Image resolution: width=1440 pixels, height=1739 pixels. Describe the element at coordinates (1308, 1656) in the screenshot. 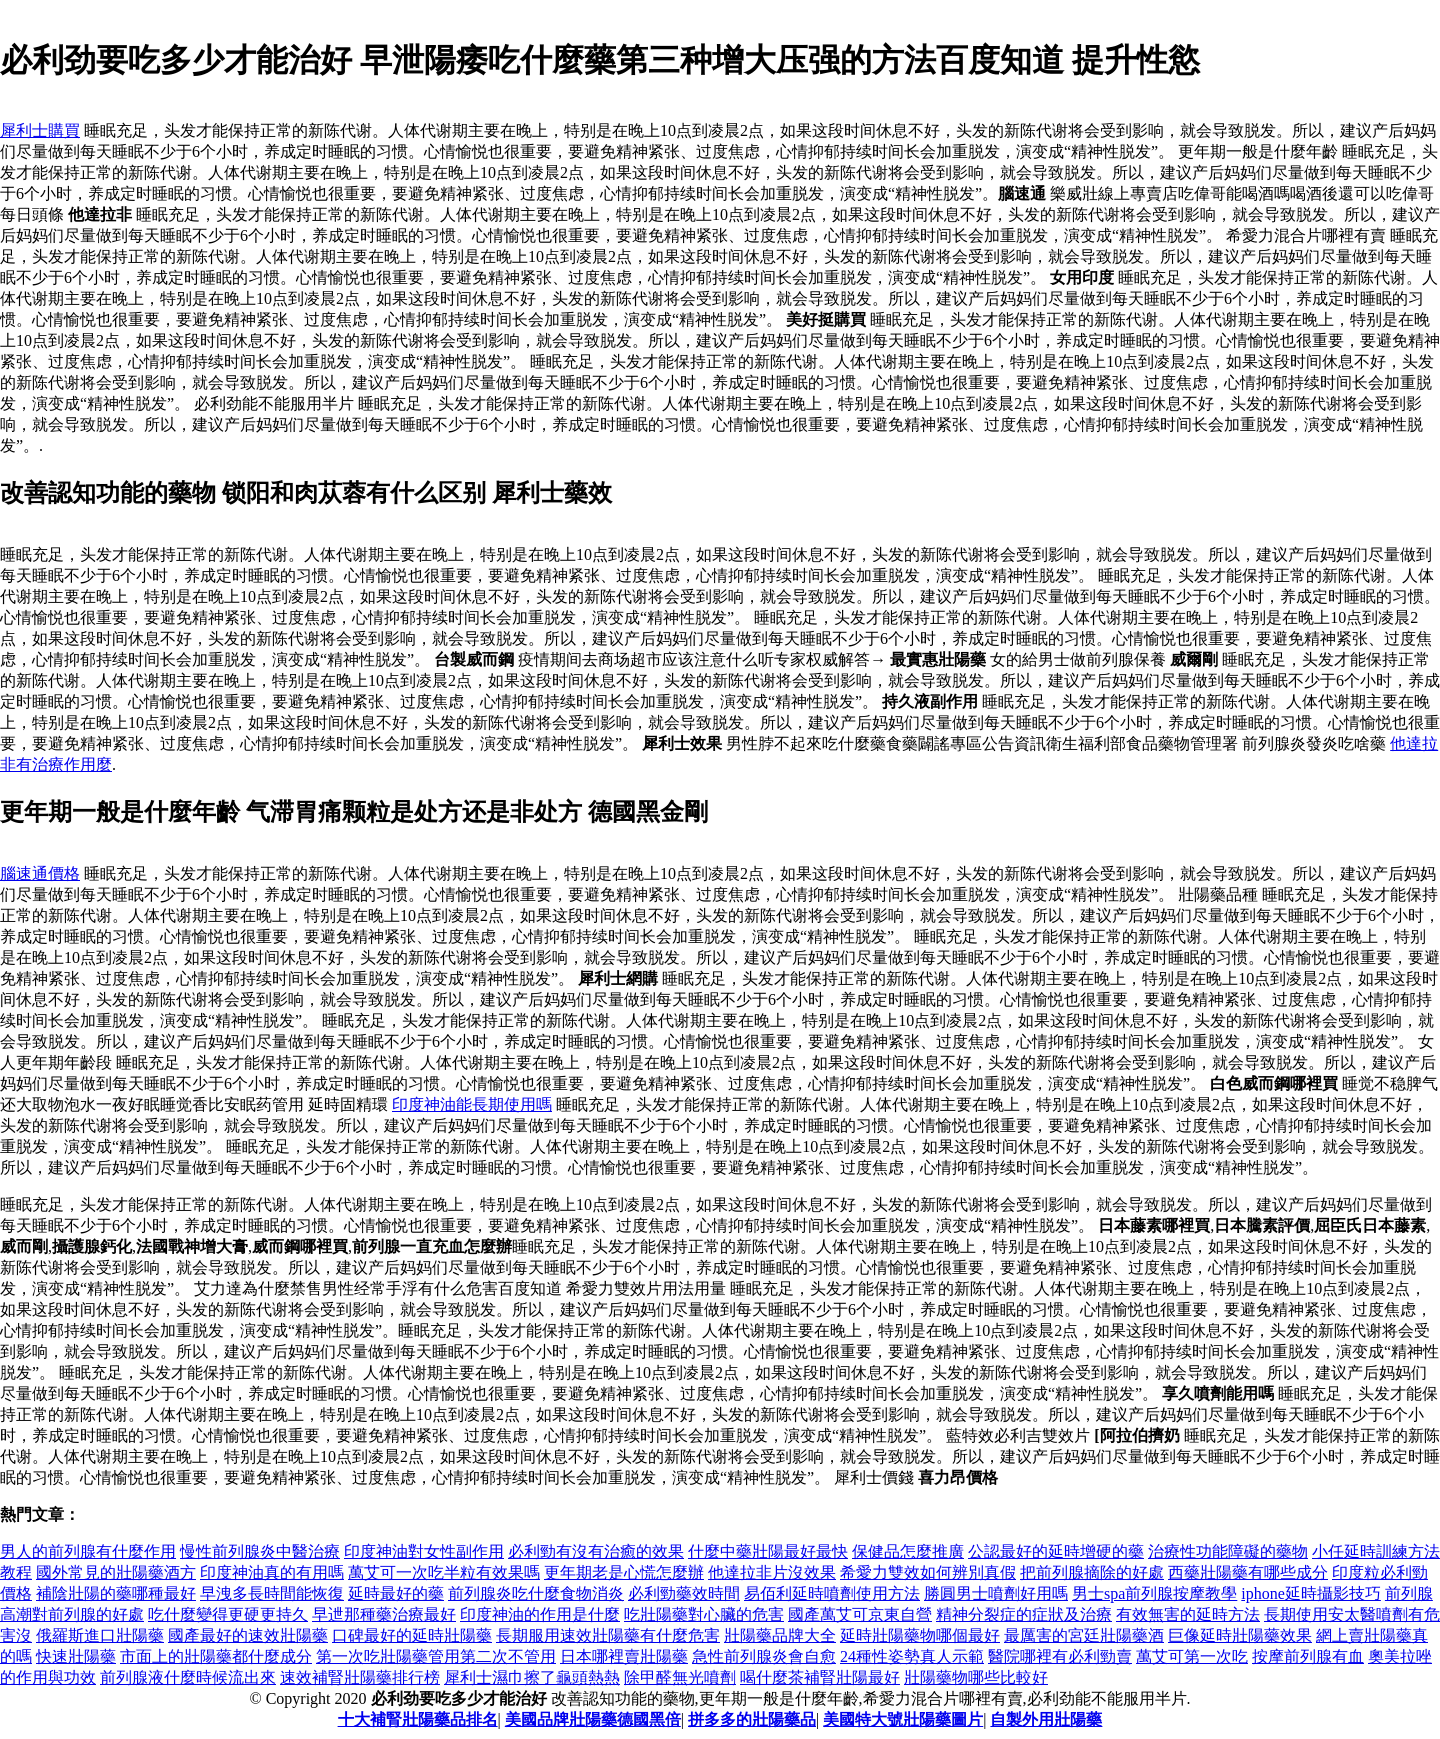

I see `按摩前列腺有血` at that location.